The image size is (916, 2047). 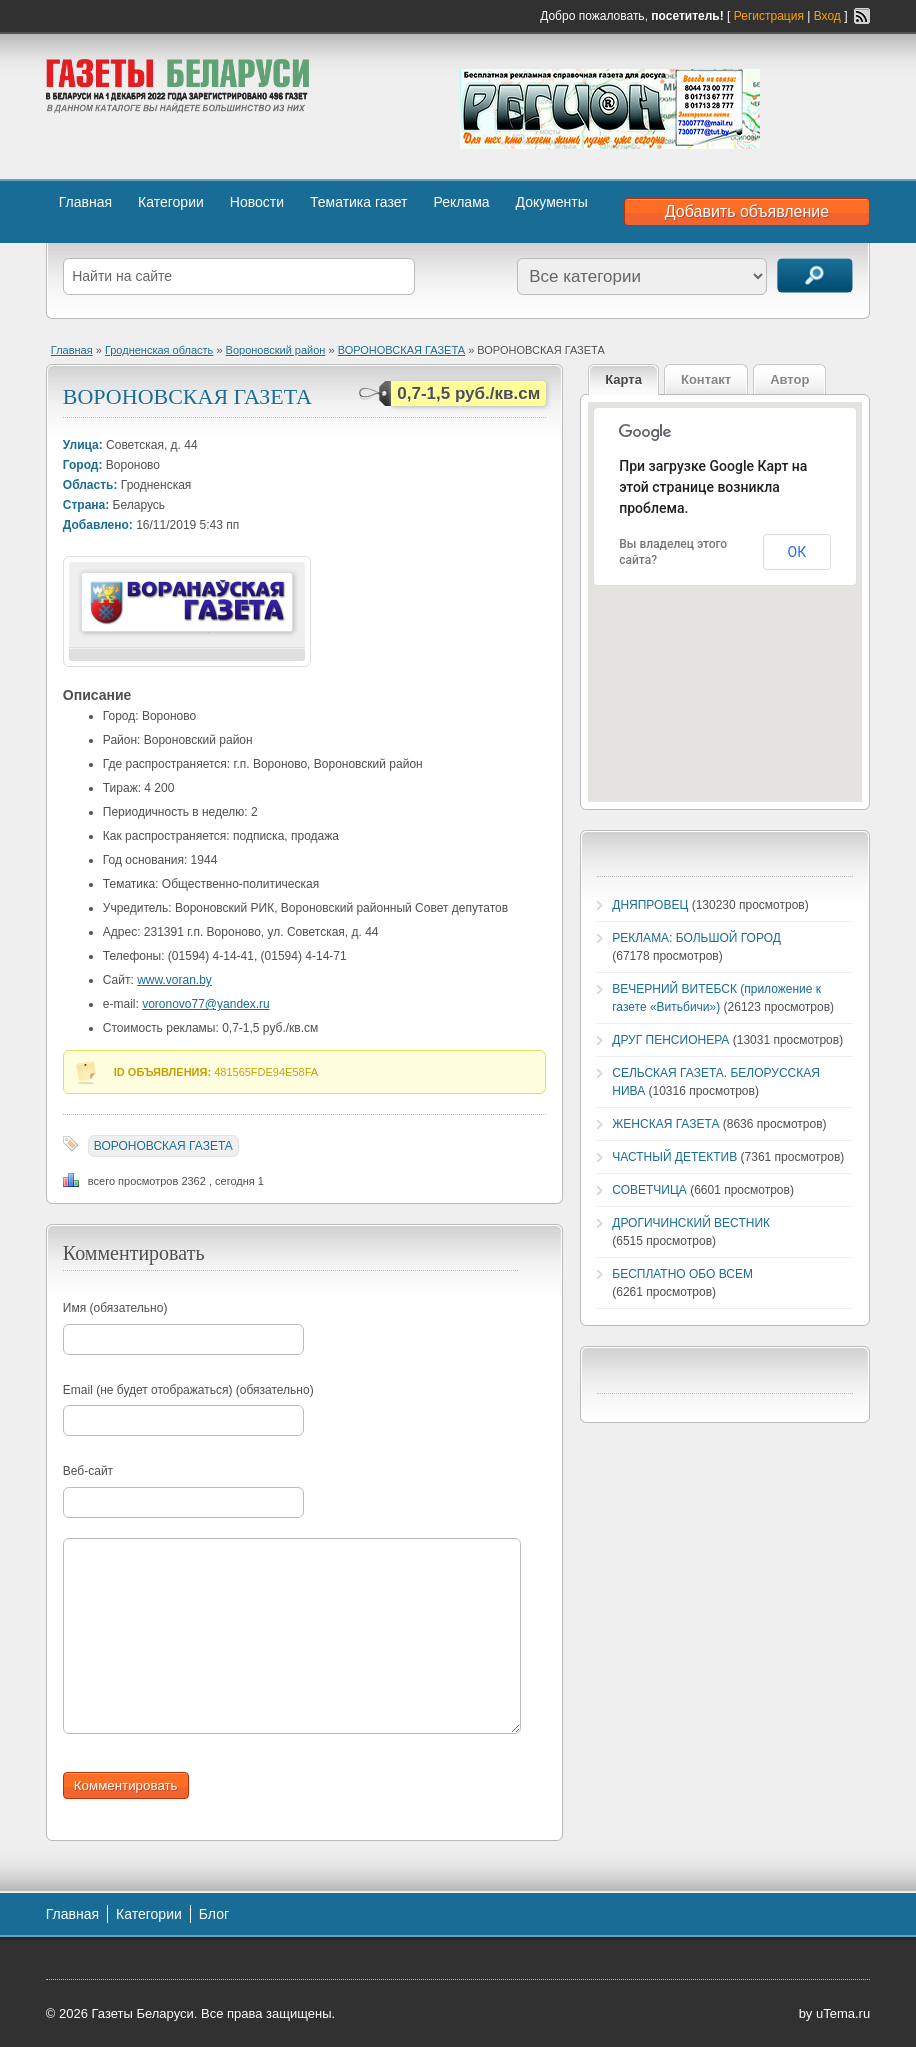 I want to click on Поиск объявлений, so click(x=815, y=275).